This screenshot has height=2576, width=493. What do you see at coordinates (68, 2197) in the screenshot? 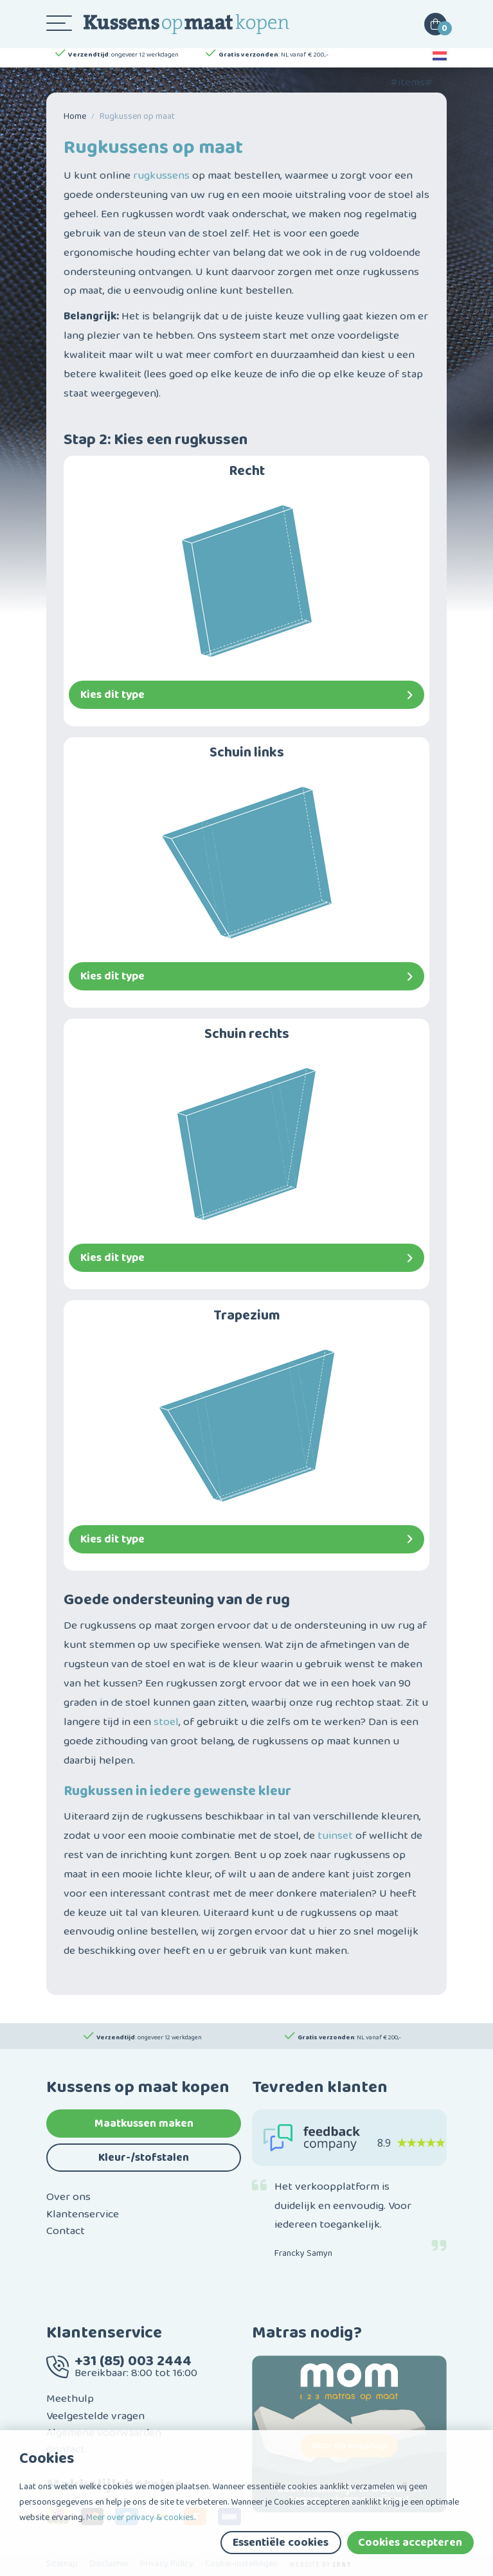
I see `Over ons` at bounding box center [68, 2197].